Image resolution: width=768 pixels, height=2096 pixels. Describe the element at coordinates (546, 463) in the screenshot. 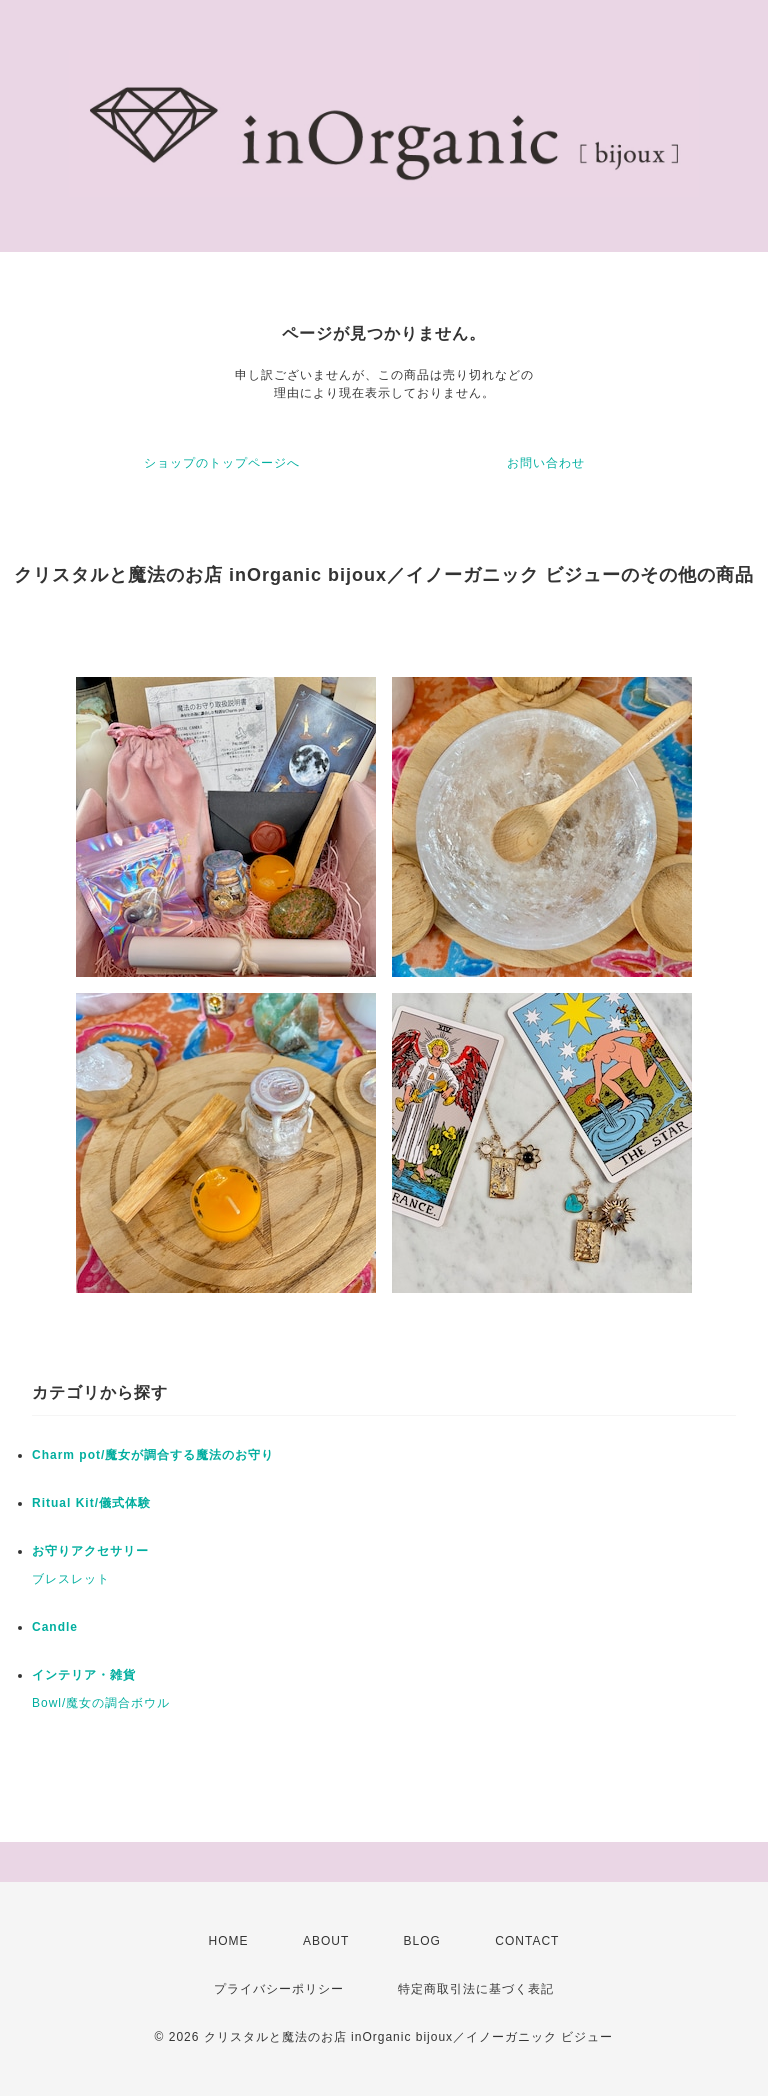

I see `お問い合わせ` at that location.